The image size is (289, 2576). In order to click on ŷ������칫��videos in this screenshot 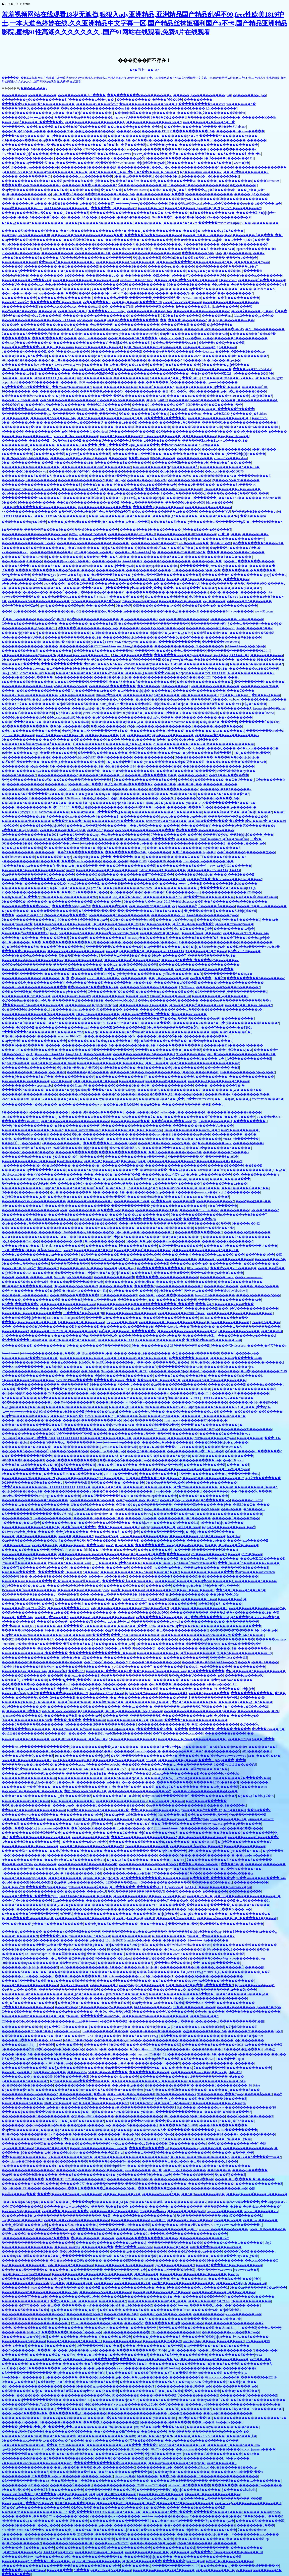, I will do `click(87, 431)`.